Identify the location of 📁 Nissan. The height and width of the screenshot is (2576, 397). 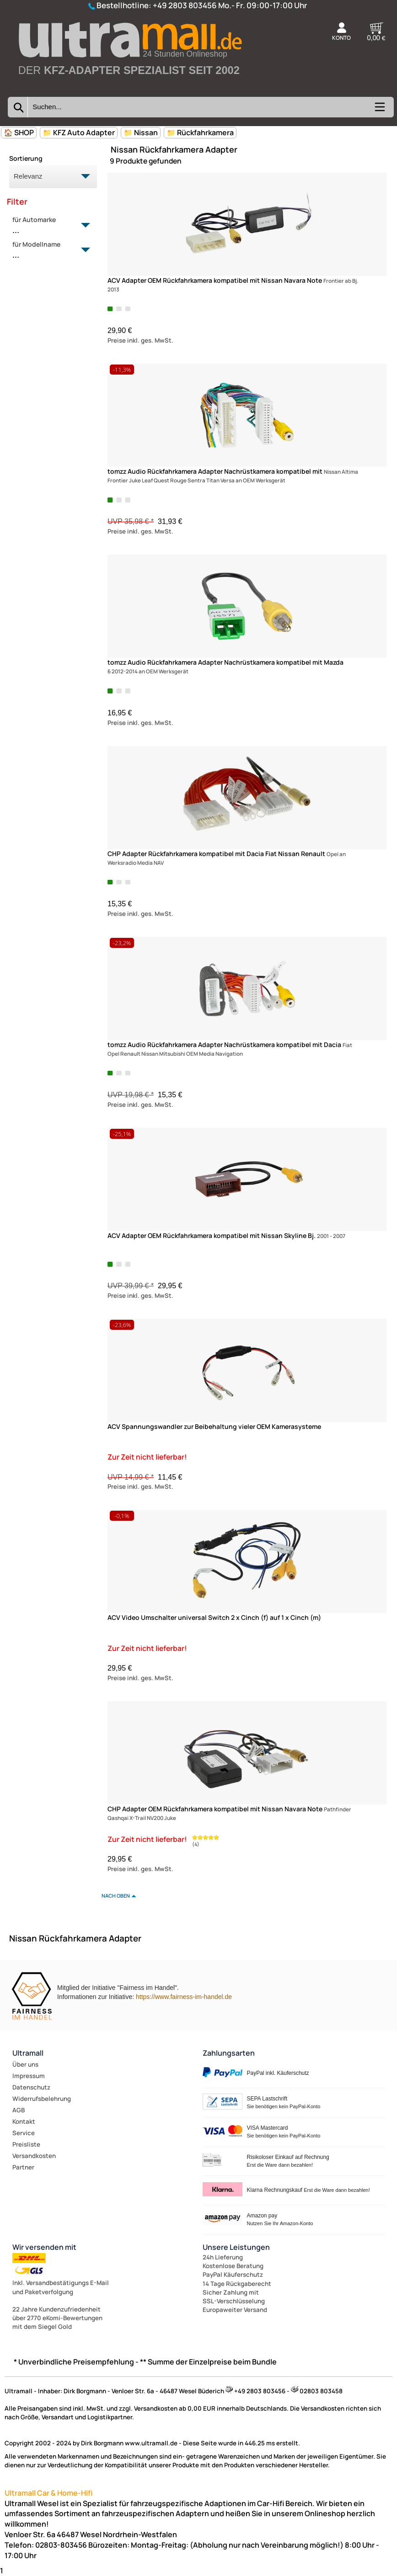
(140, 132).